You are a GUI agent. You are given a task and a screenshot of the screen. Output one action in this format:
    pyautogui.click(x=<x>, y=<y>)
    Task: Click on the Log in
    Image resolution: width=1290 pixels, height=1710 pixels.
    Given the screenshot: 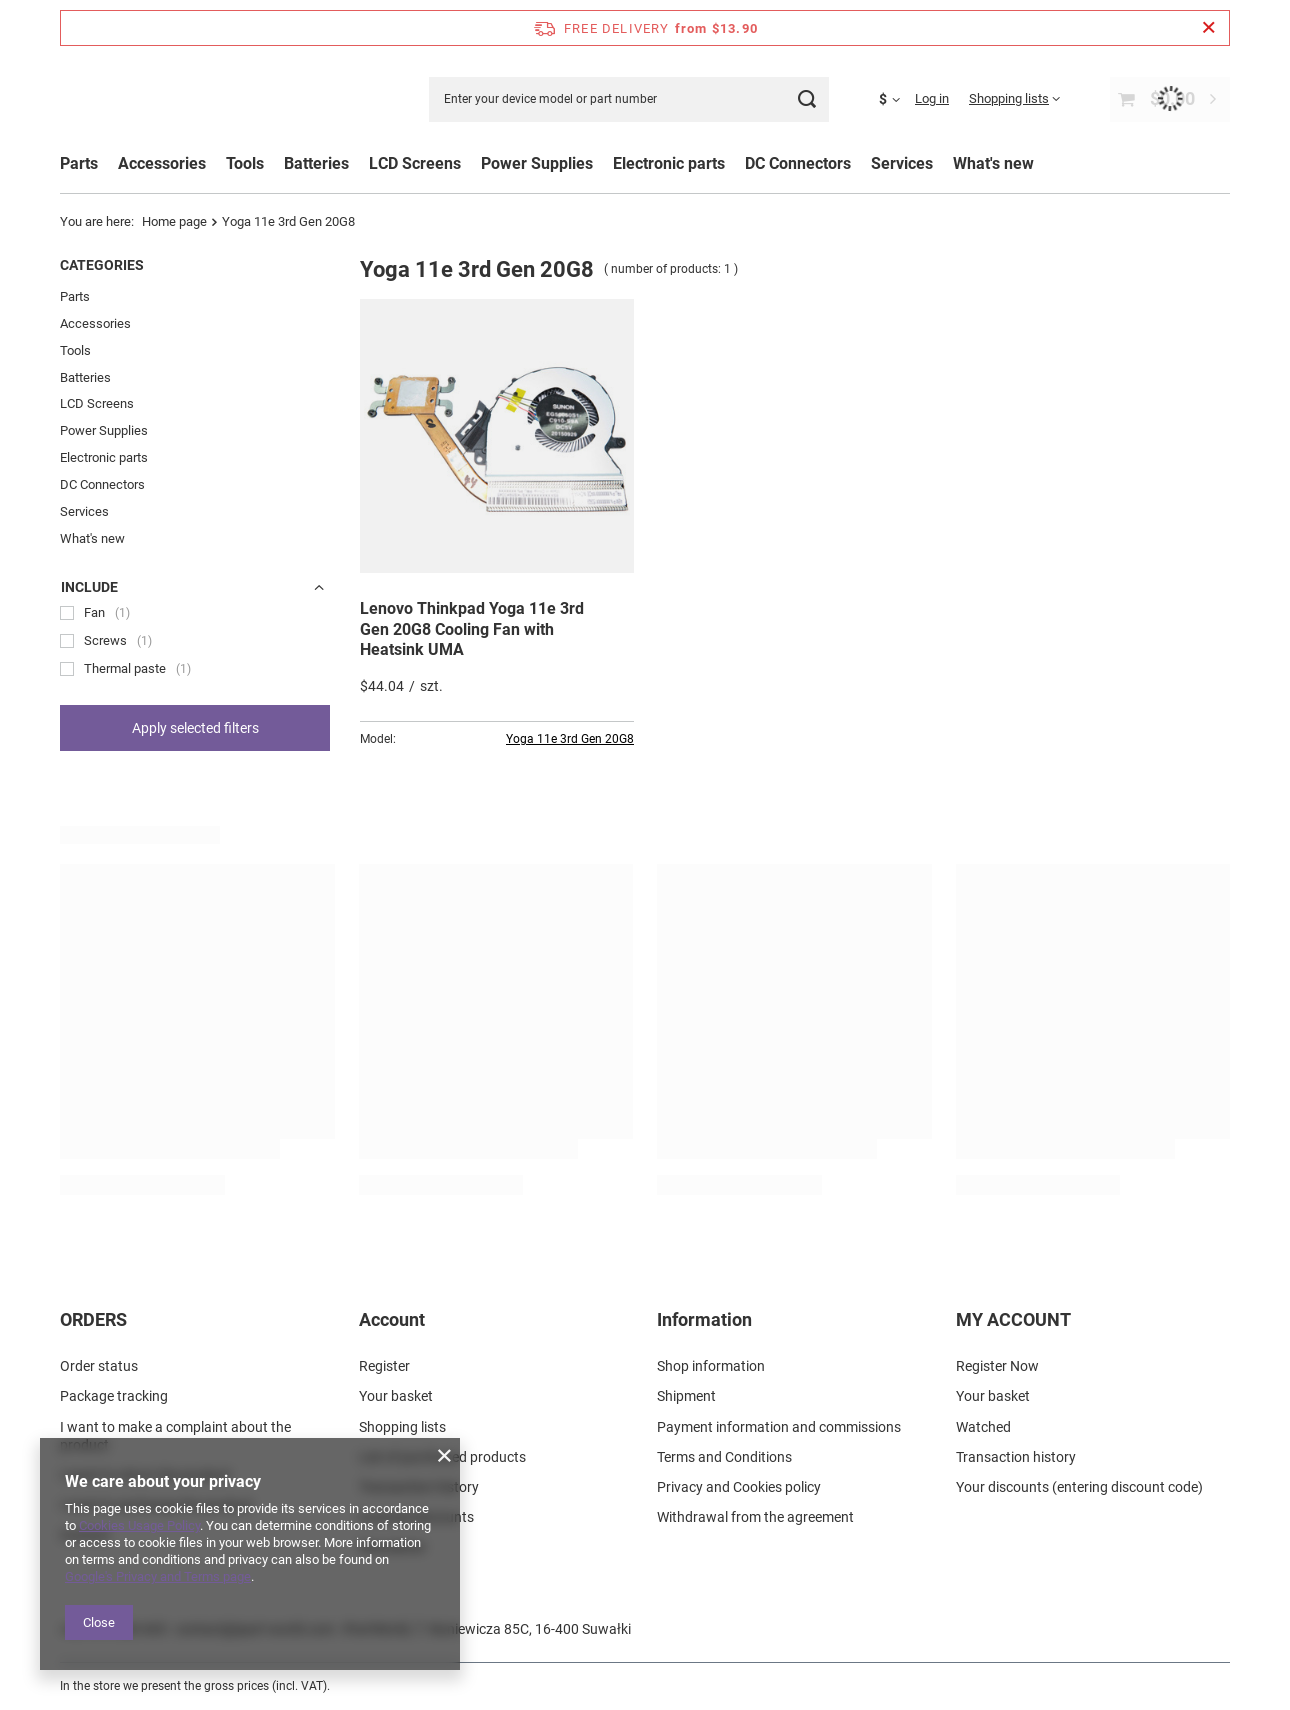 What is the action you would take?
    pyautogui.click(x=932, y=98)
    